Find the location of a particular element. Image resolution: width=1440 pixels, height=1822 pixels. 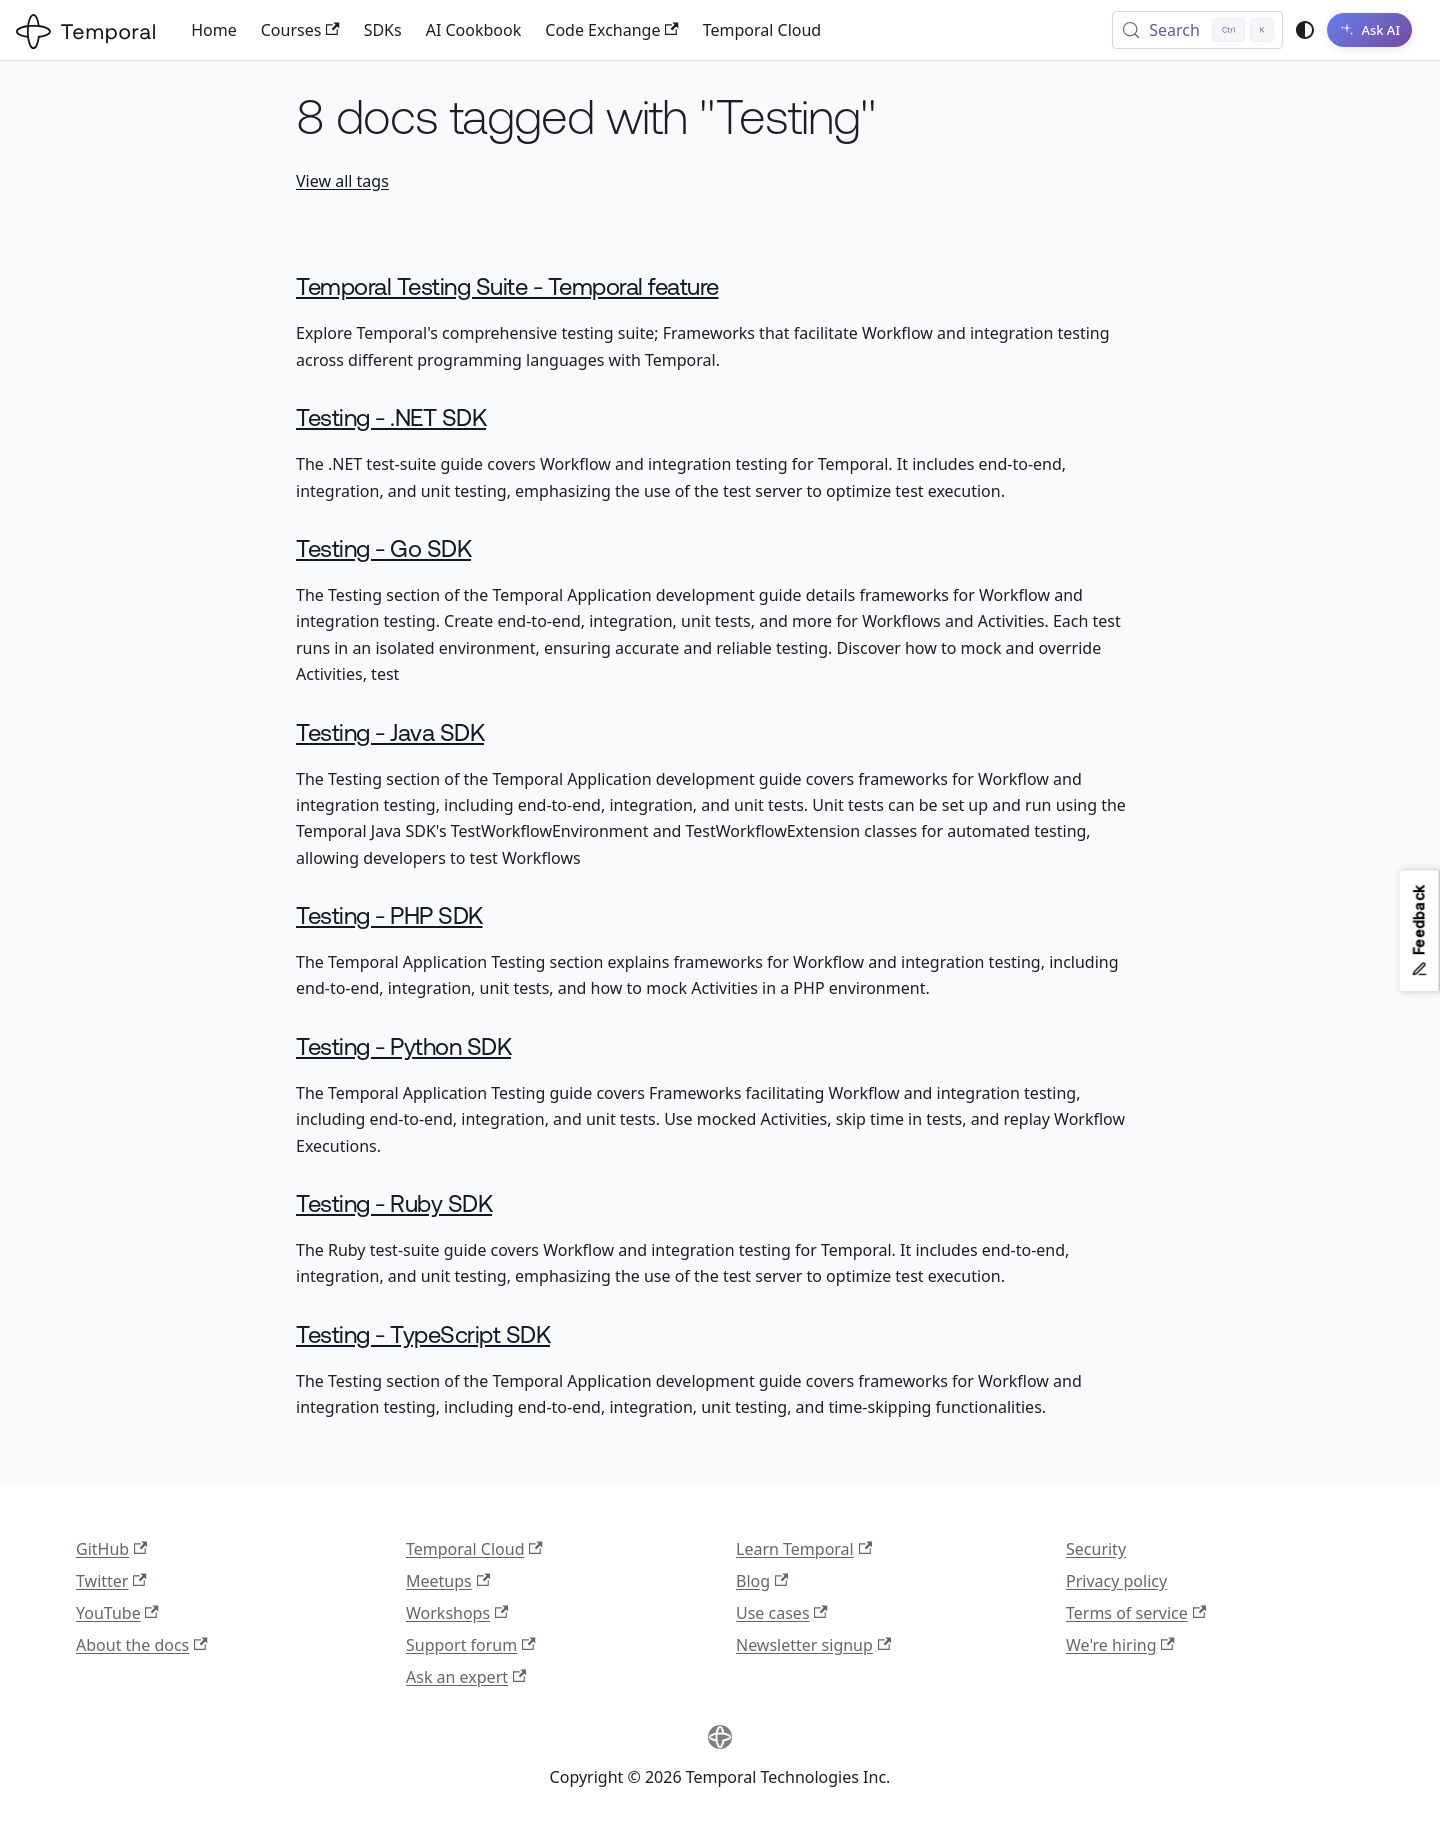

Privacy policy is located at coordinates (1116, 1581).